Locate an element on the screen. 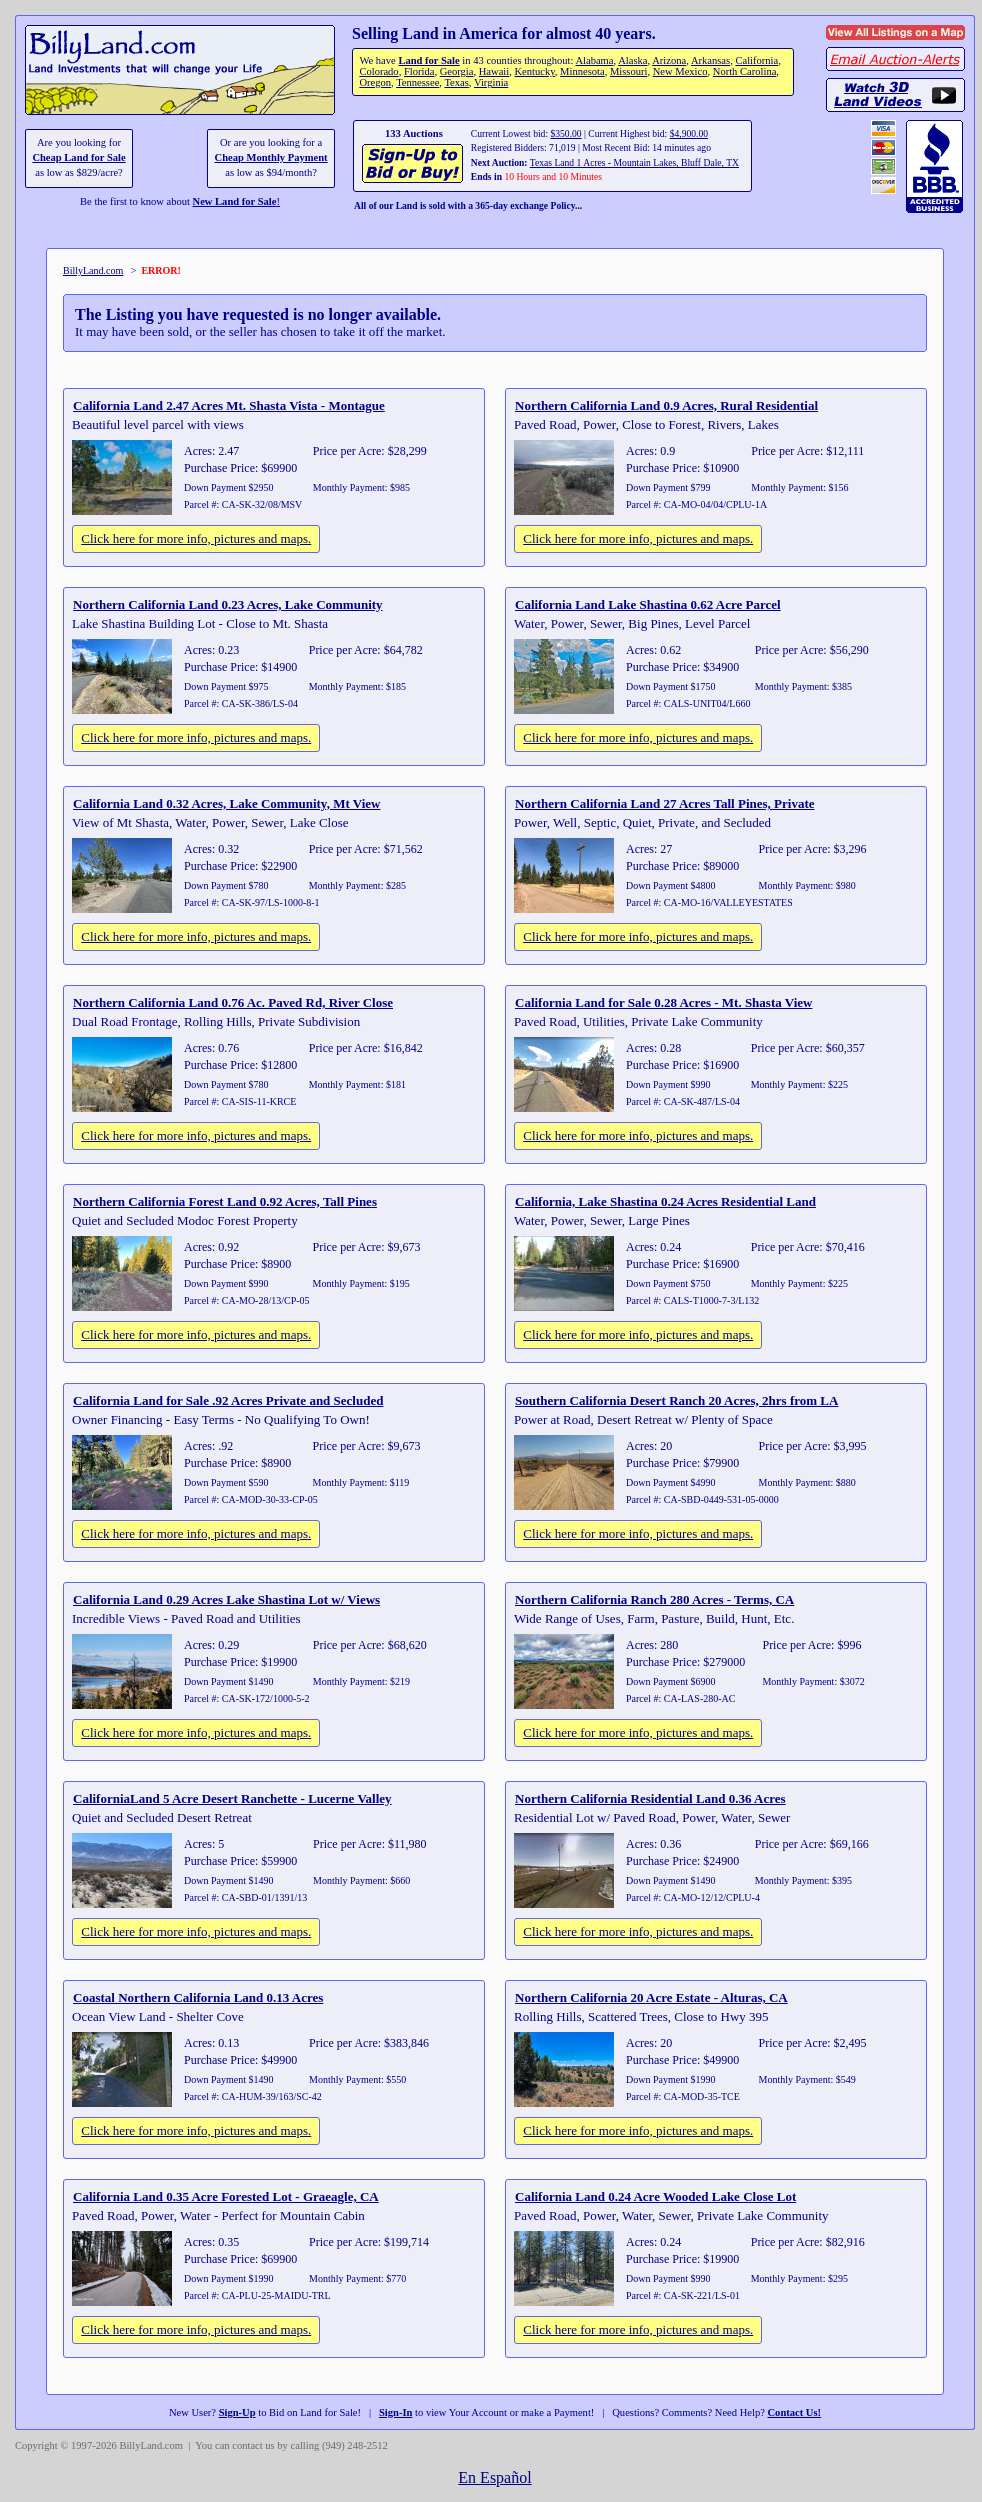  California Land 0.24 Acre Wooded Lake Close Lot is located at coordinates (655, 2196).